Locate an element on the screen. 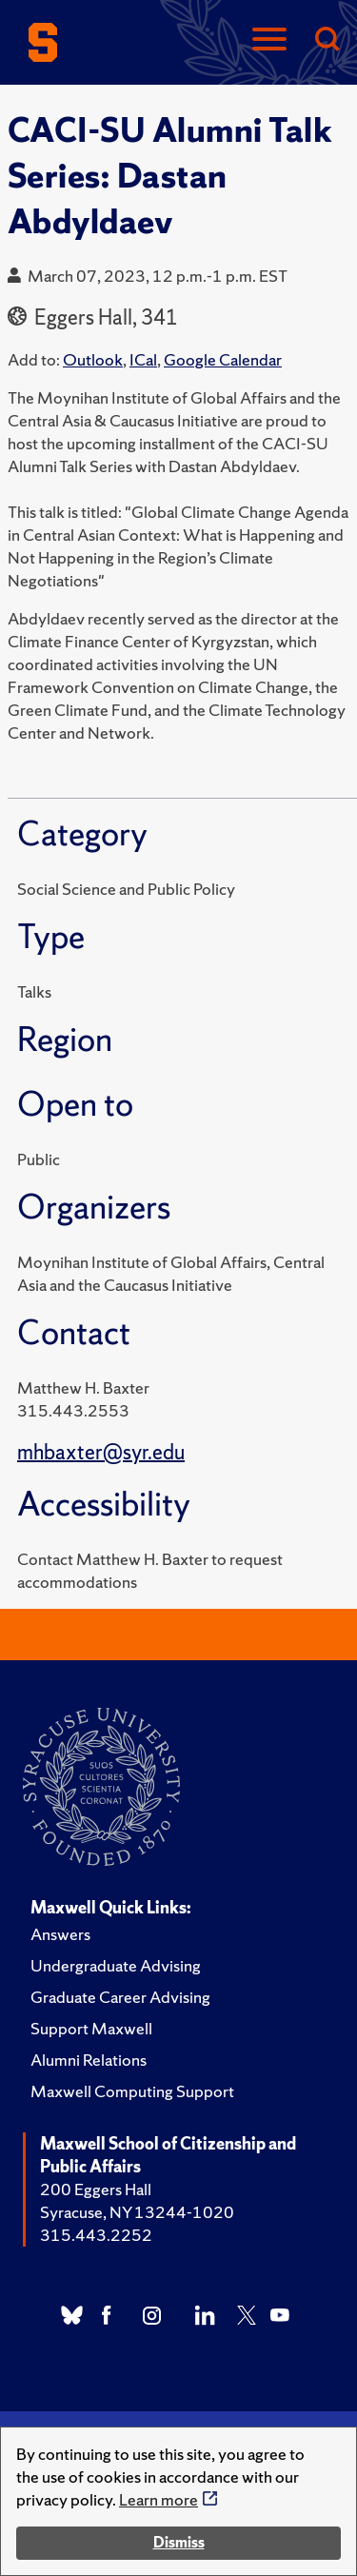  315.443.2252 is located at coordinates (96, 2235).